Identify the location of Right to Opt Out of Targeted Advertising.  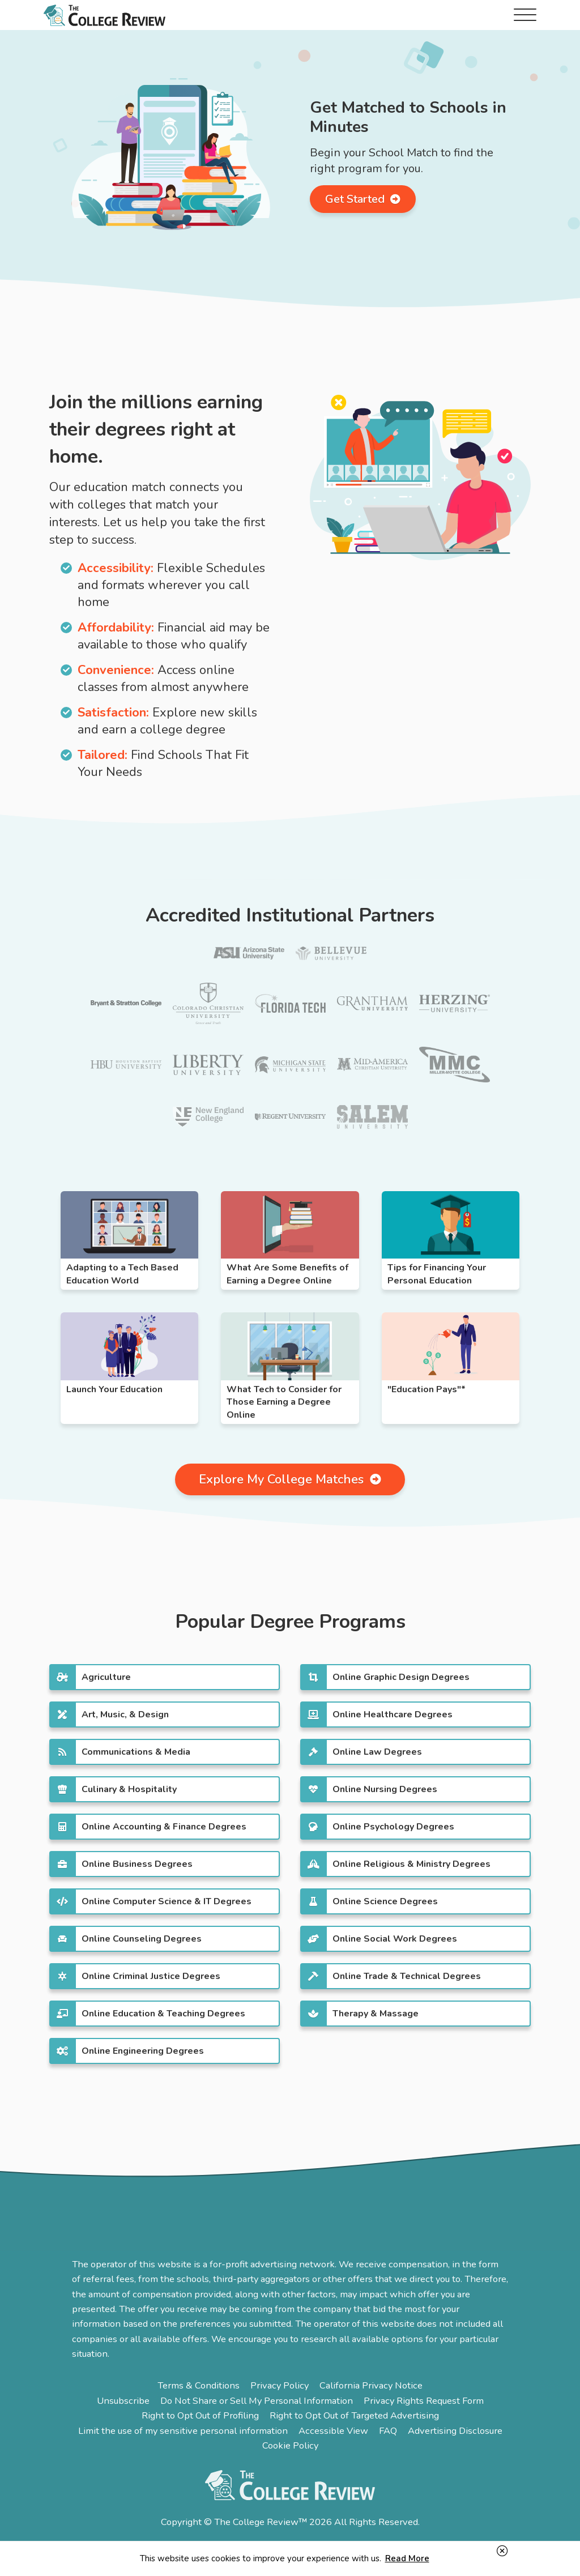
(354, 2415).